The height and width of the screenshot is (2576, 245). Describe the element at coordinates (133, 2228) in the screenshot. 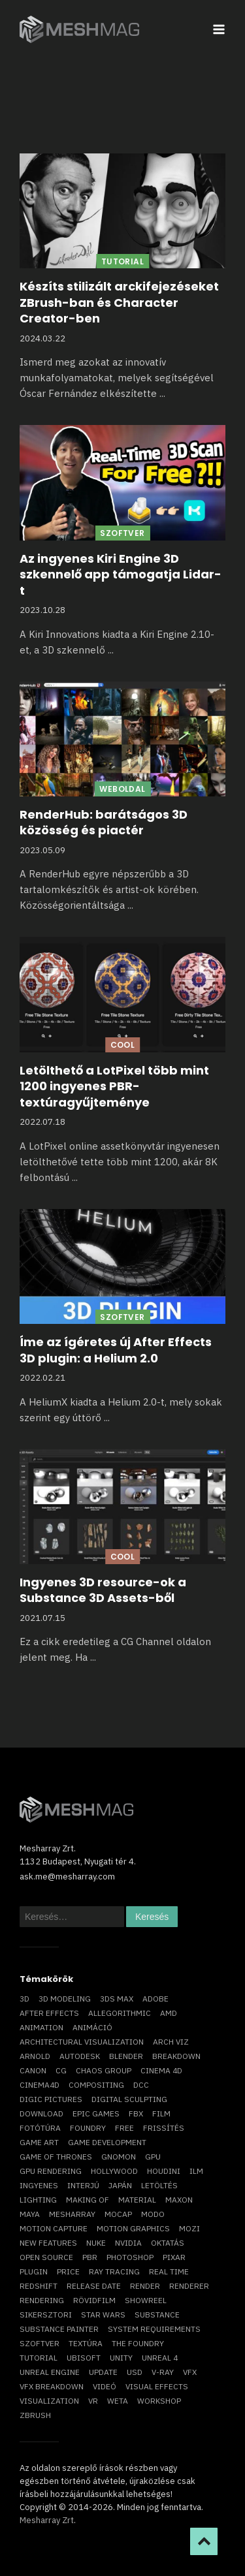

I see `motion graphics` at that location.